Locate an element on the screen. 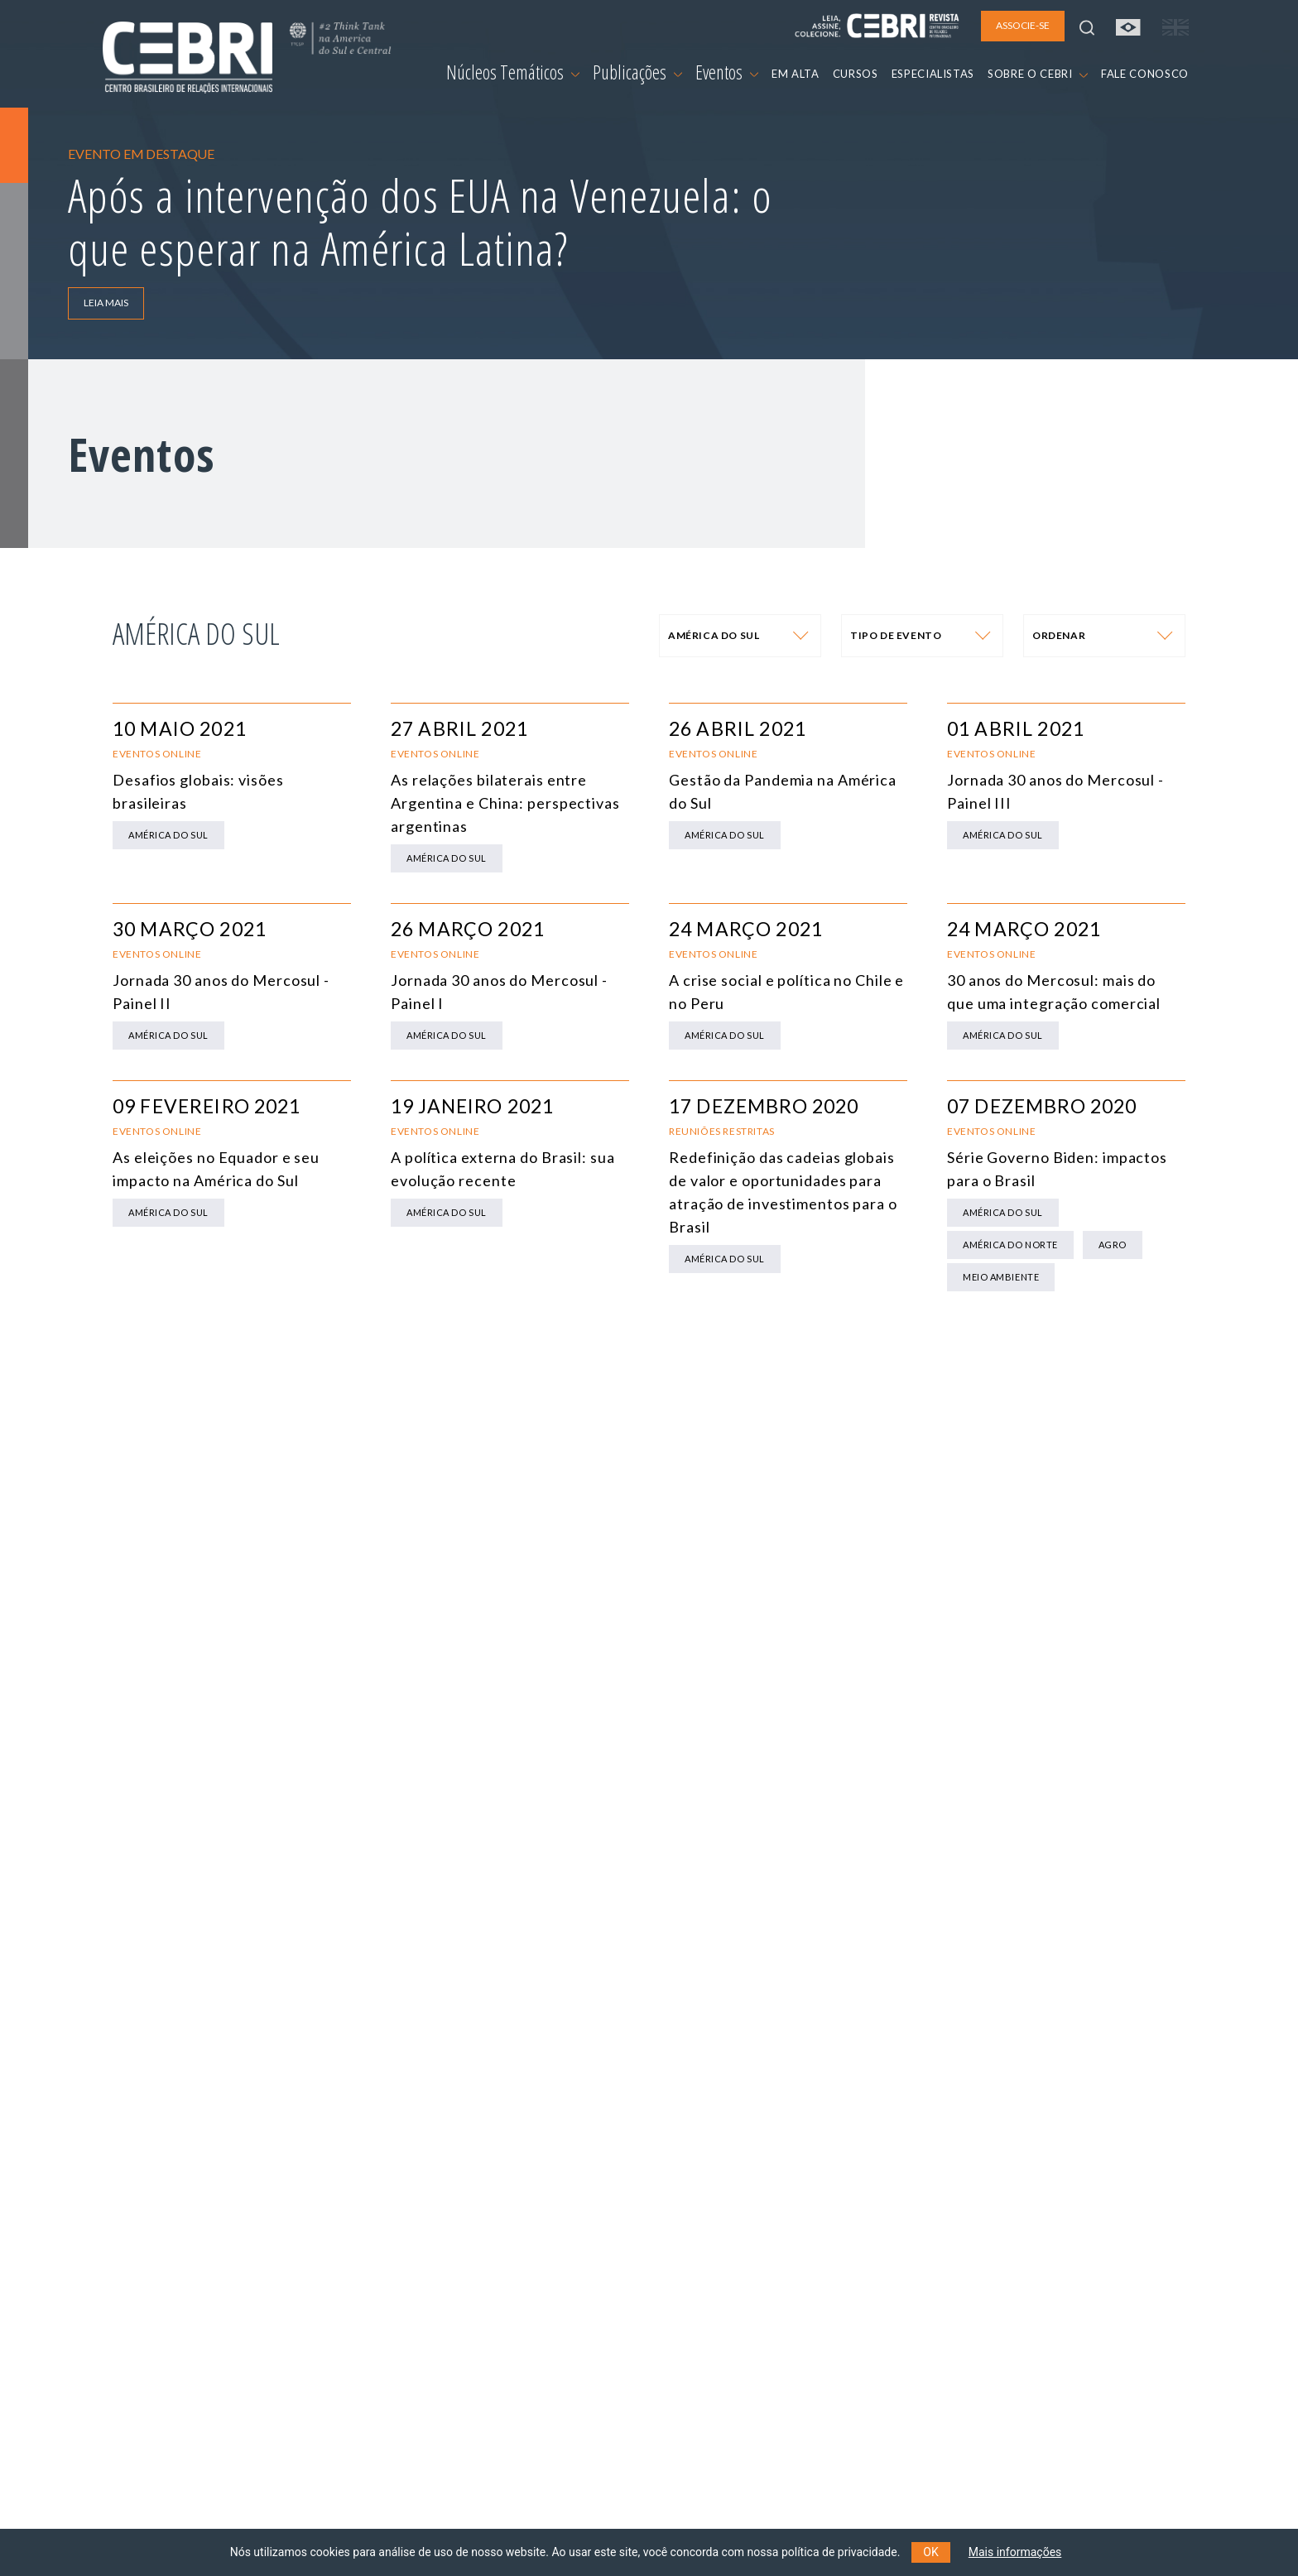  FALE CONOSCO is located at coordinates (1145, 73).